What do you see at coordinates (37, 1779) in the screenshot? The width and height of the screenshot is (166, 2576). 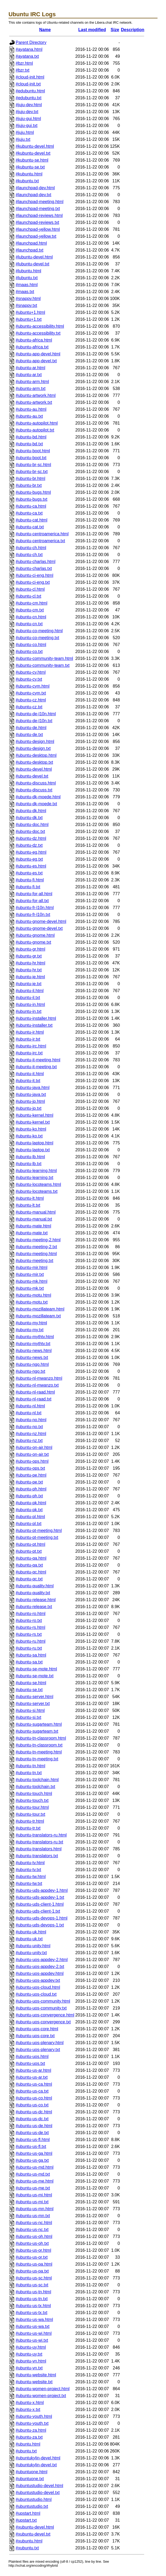 I see `#ubuntu-toolchain.html` at bounding box center [37, 1779].